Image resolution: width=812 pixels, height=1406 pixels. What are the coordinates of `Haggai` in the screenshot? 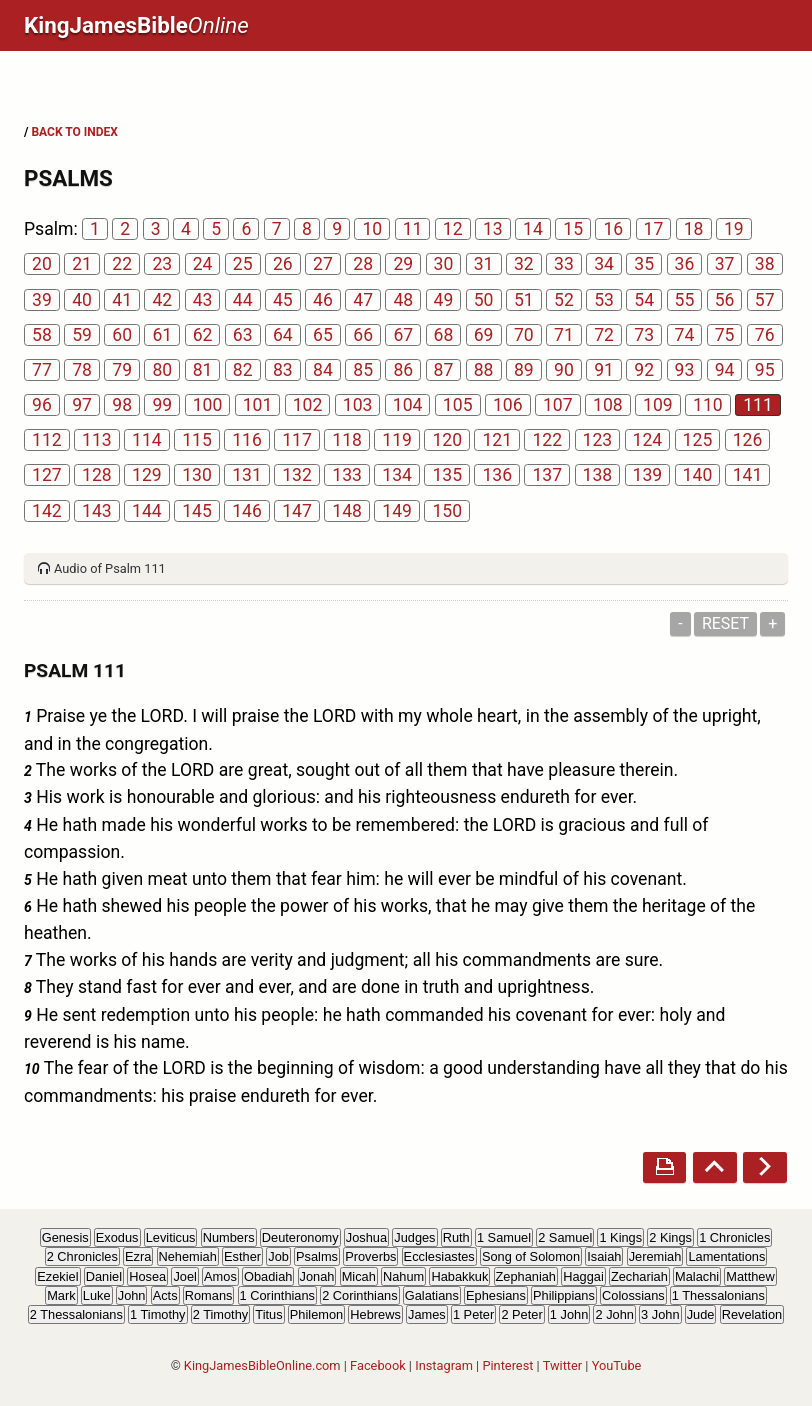 It's located at (583, 1276).